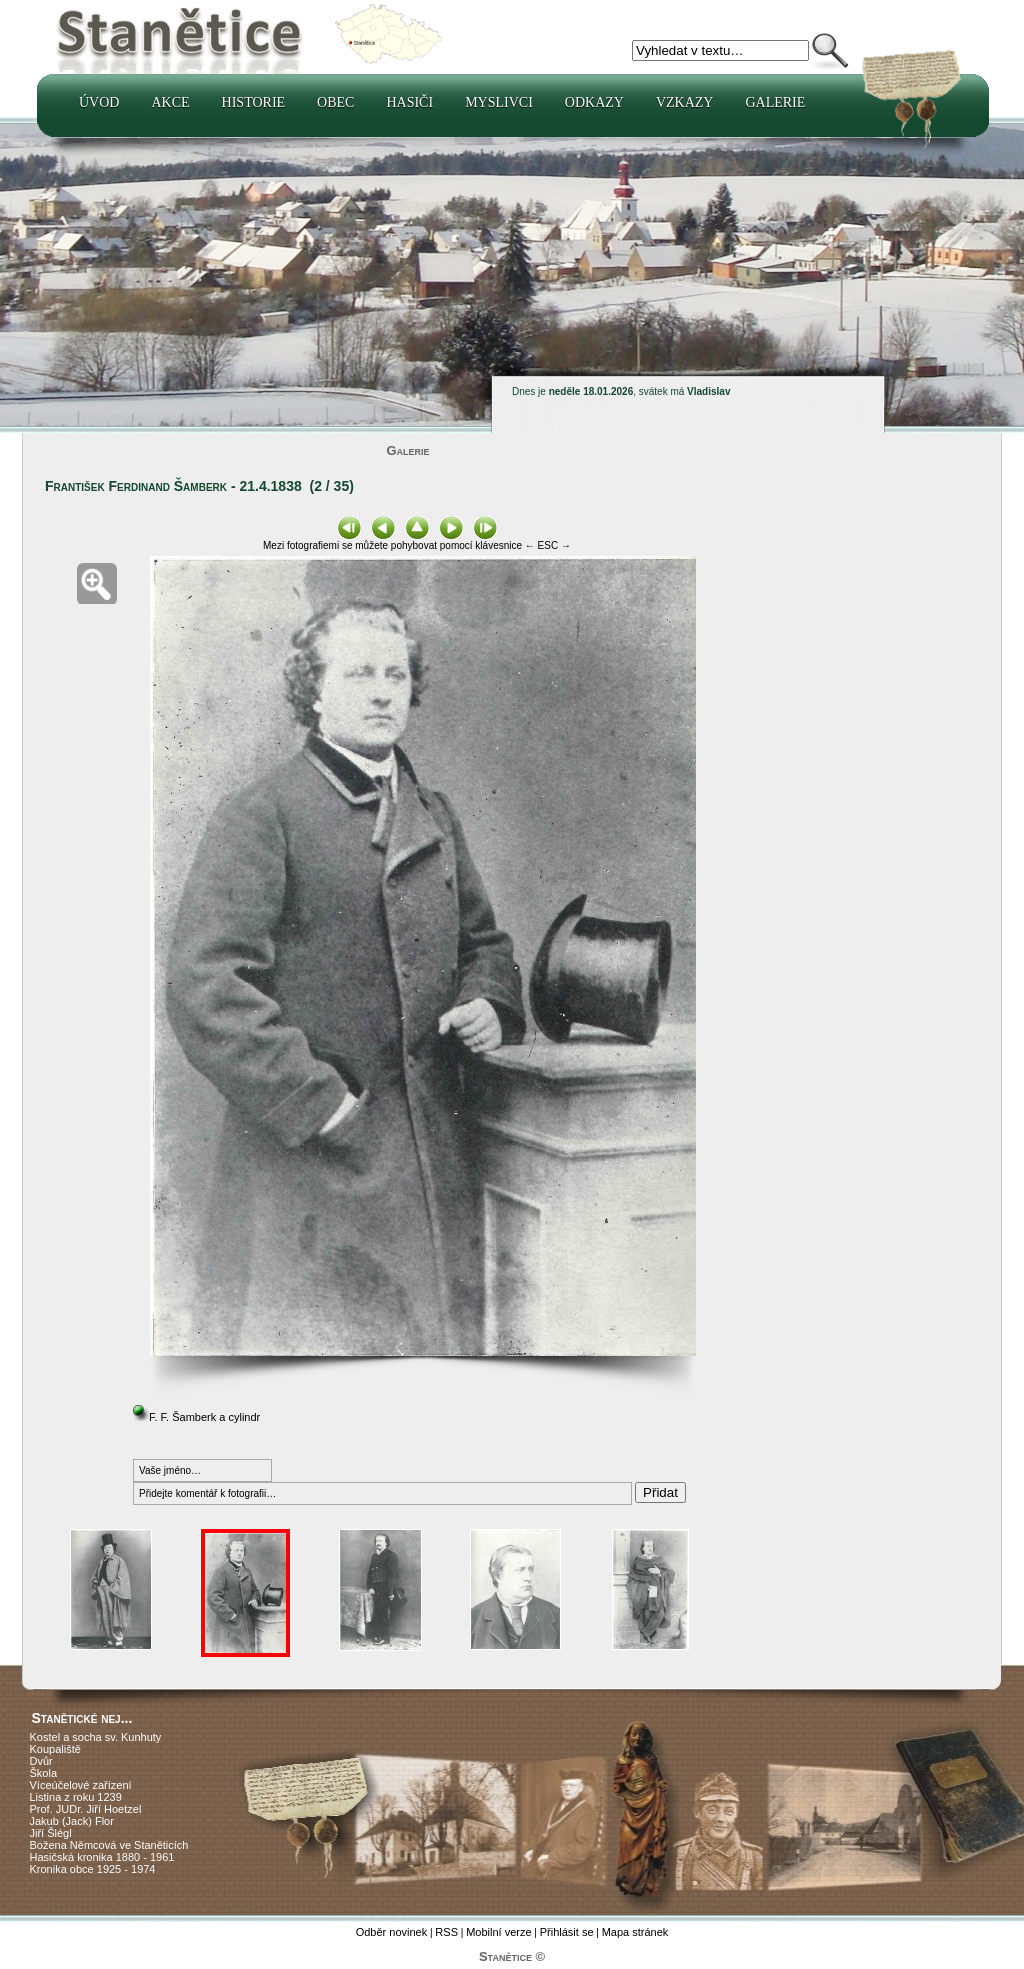  What do you see at coordinates (254, 102) in the screenshot?
I see `Historie` at bounding box center [254, 102].